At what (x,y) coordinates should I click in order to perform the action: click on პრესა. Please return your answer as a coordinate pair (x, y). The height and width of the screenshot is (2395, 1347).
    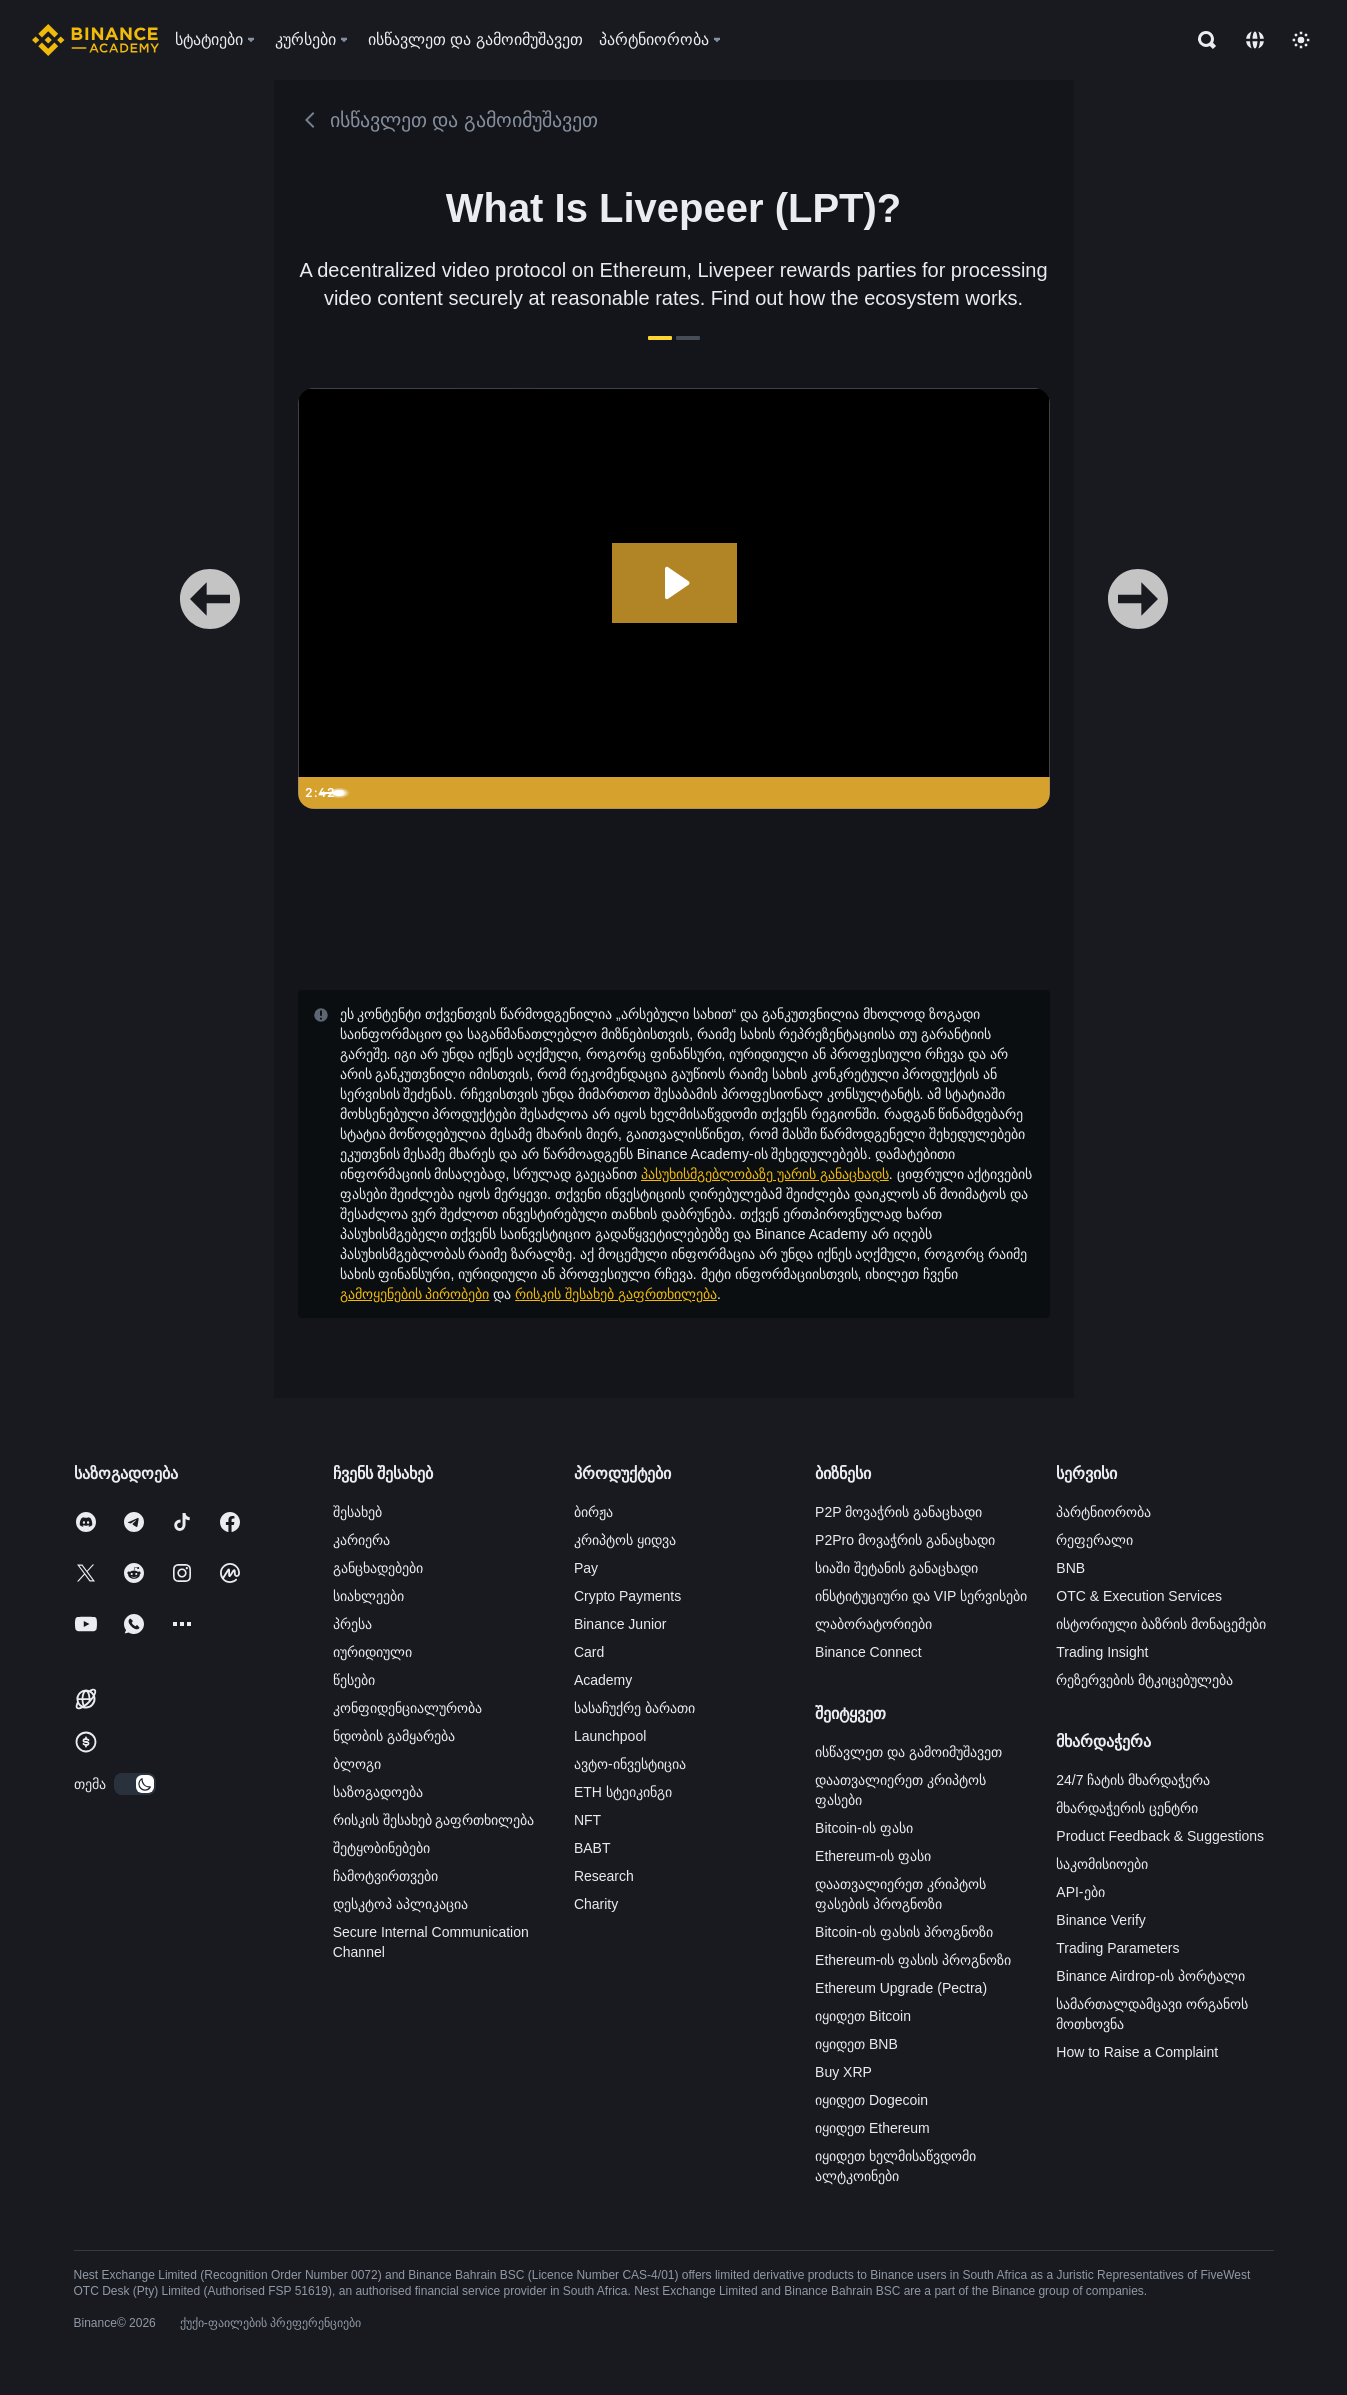
    Looking at the image, I should click on (352, 1624).